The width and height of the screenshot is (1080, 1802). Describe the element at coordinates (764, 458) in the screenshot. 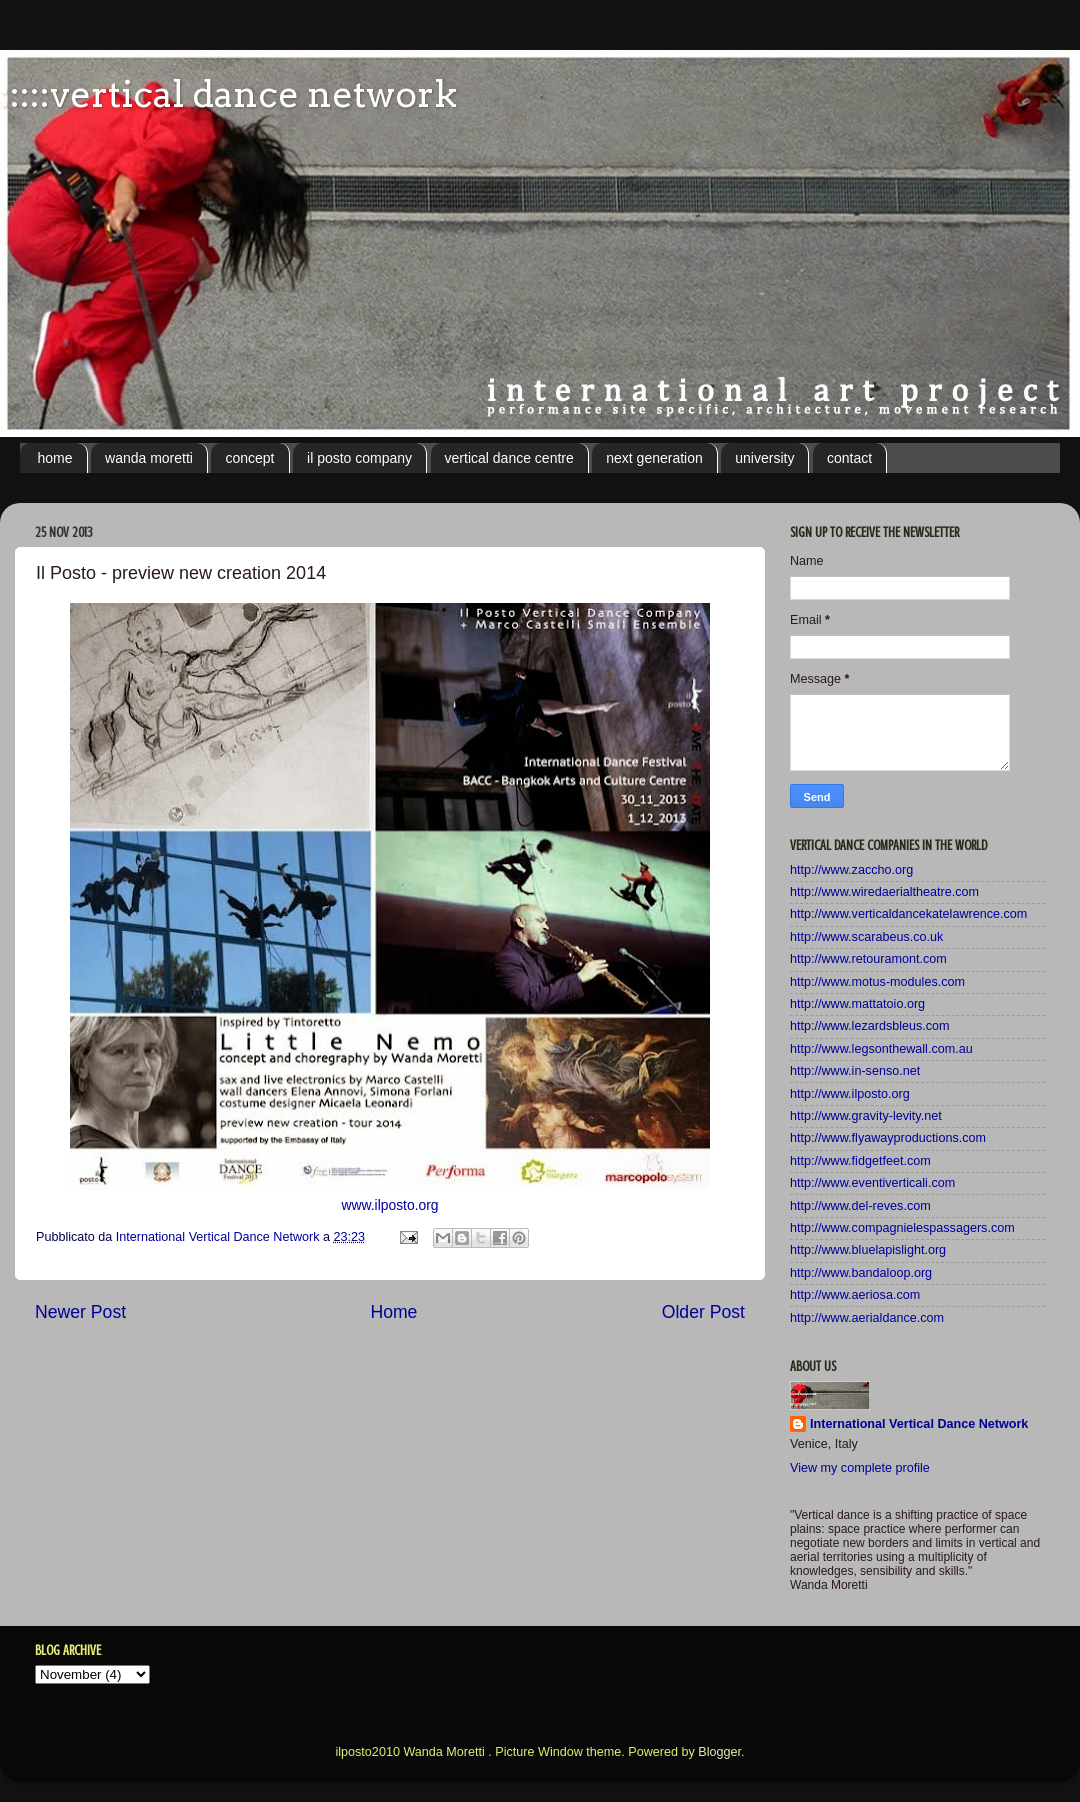

I see `university` at that location.